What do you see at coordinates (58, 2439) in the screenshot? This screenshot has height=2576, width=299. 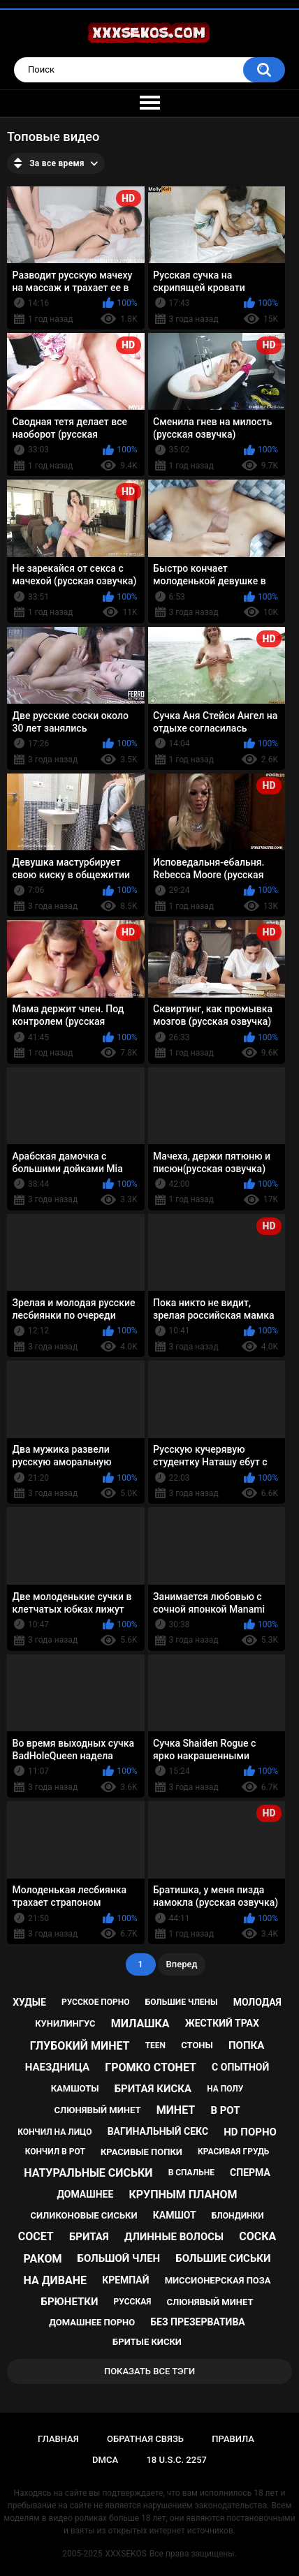 I see `Главная` at bounding box center [58, 2439].